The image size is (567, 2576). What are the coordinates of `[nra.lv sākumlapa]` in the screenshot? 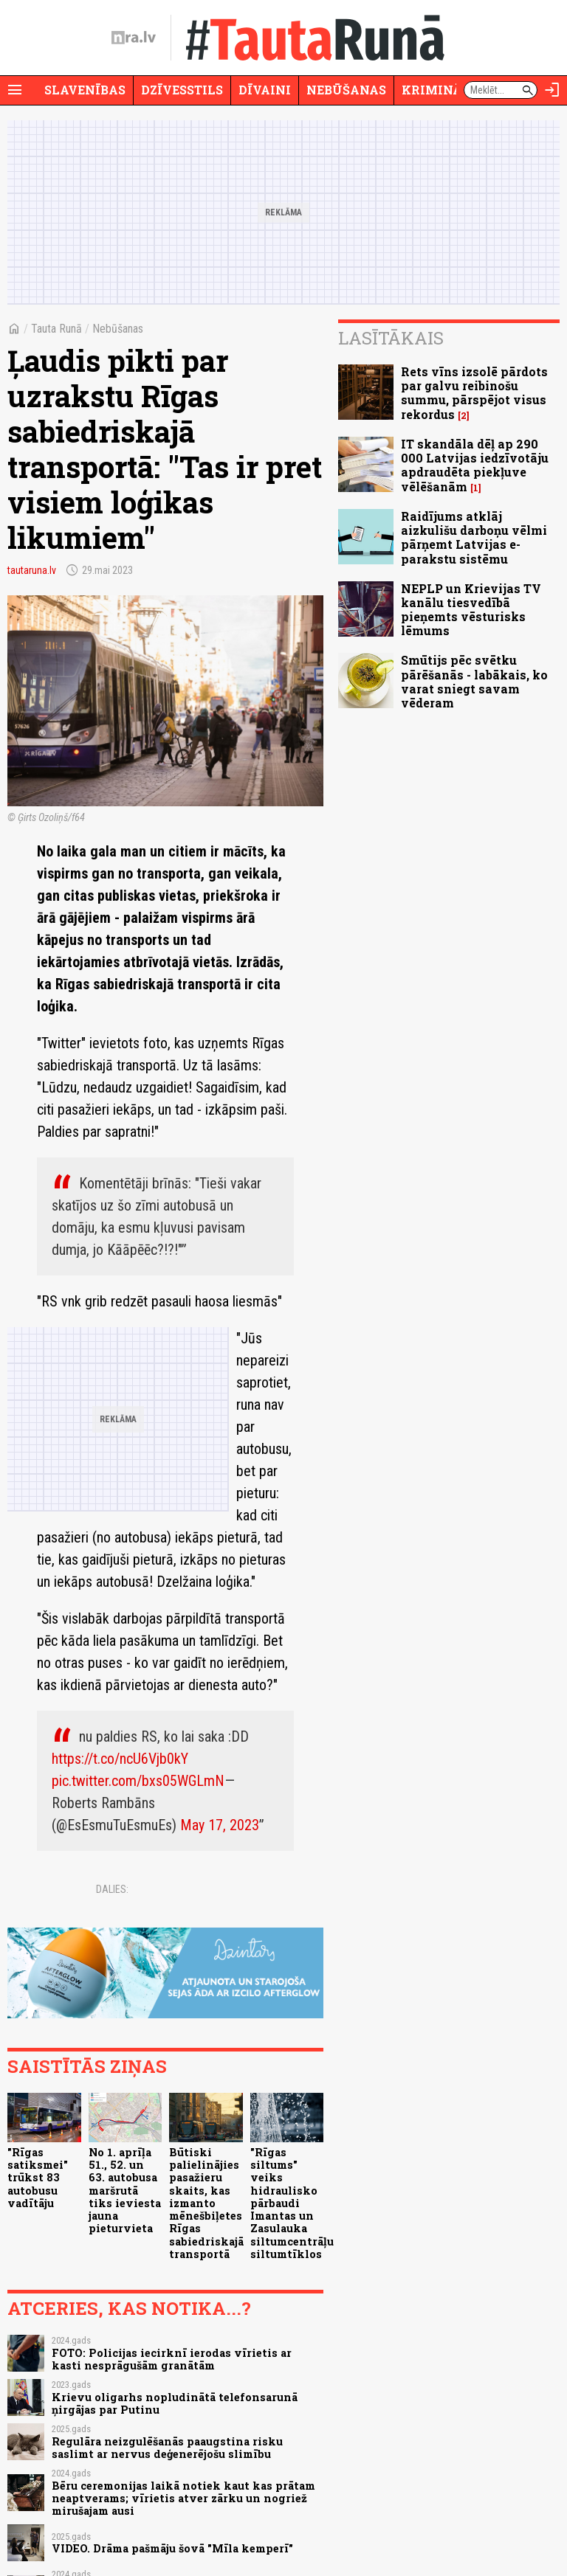 It's located at (133, 37).